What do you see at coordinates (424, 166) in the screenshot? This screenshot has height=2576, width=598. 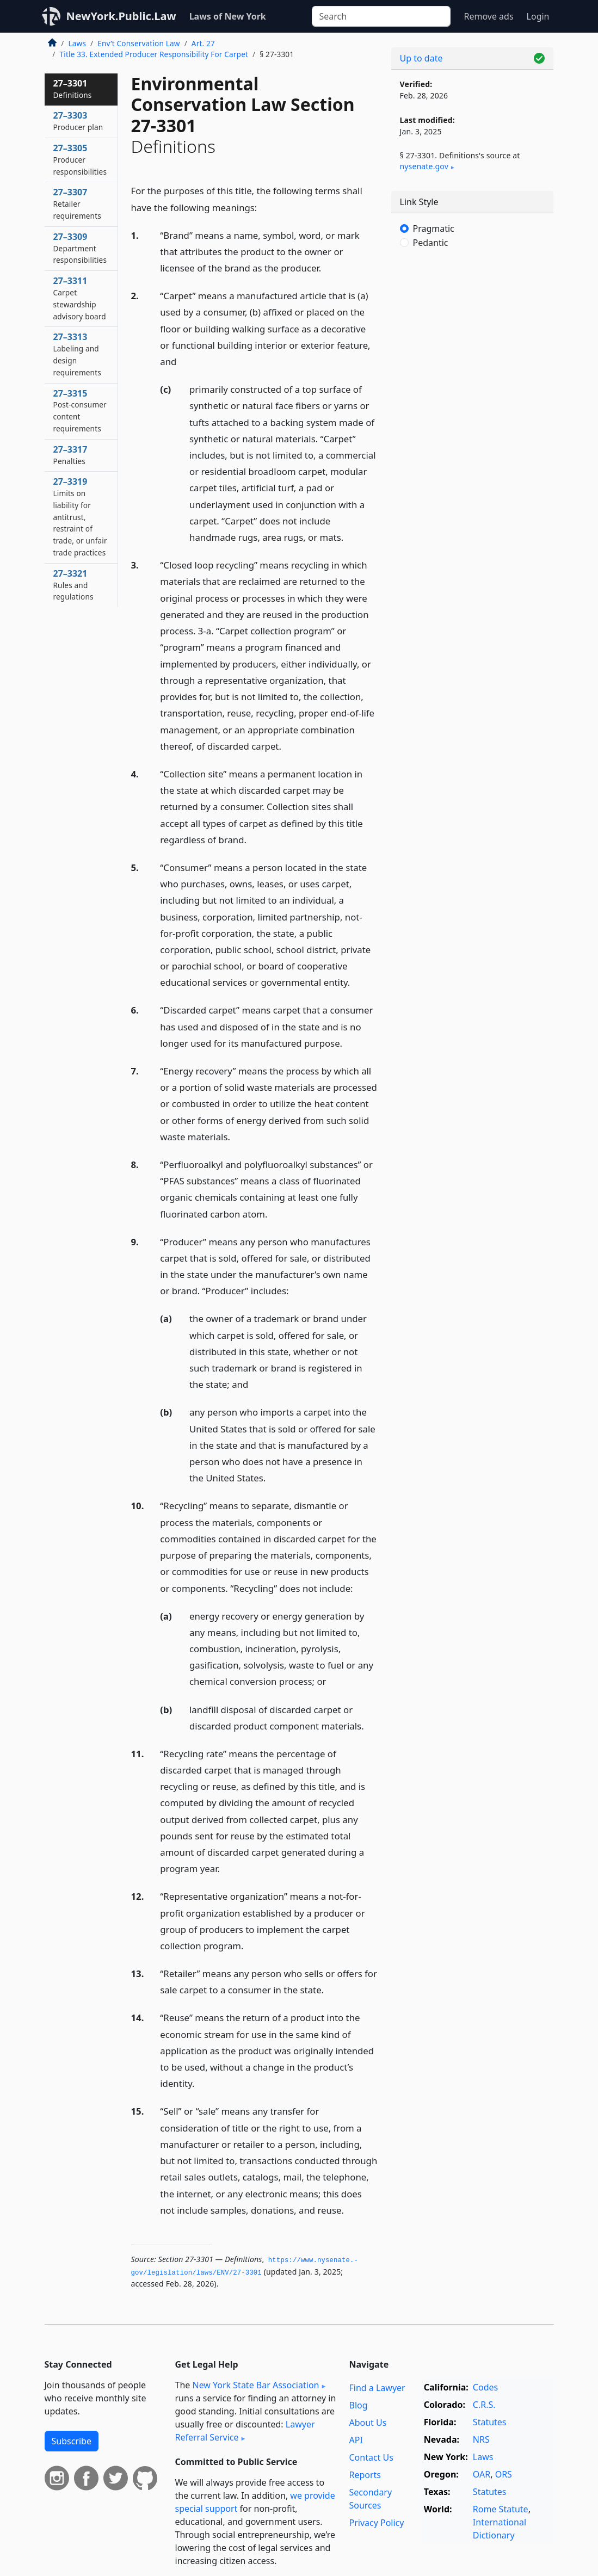 I see `nysenate​.gov` at bounding box center [424, 166].